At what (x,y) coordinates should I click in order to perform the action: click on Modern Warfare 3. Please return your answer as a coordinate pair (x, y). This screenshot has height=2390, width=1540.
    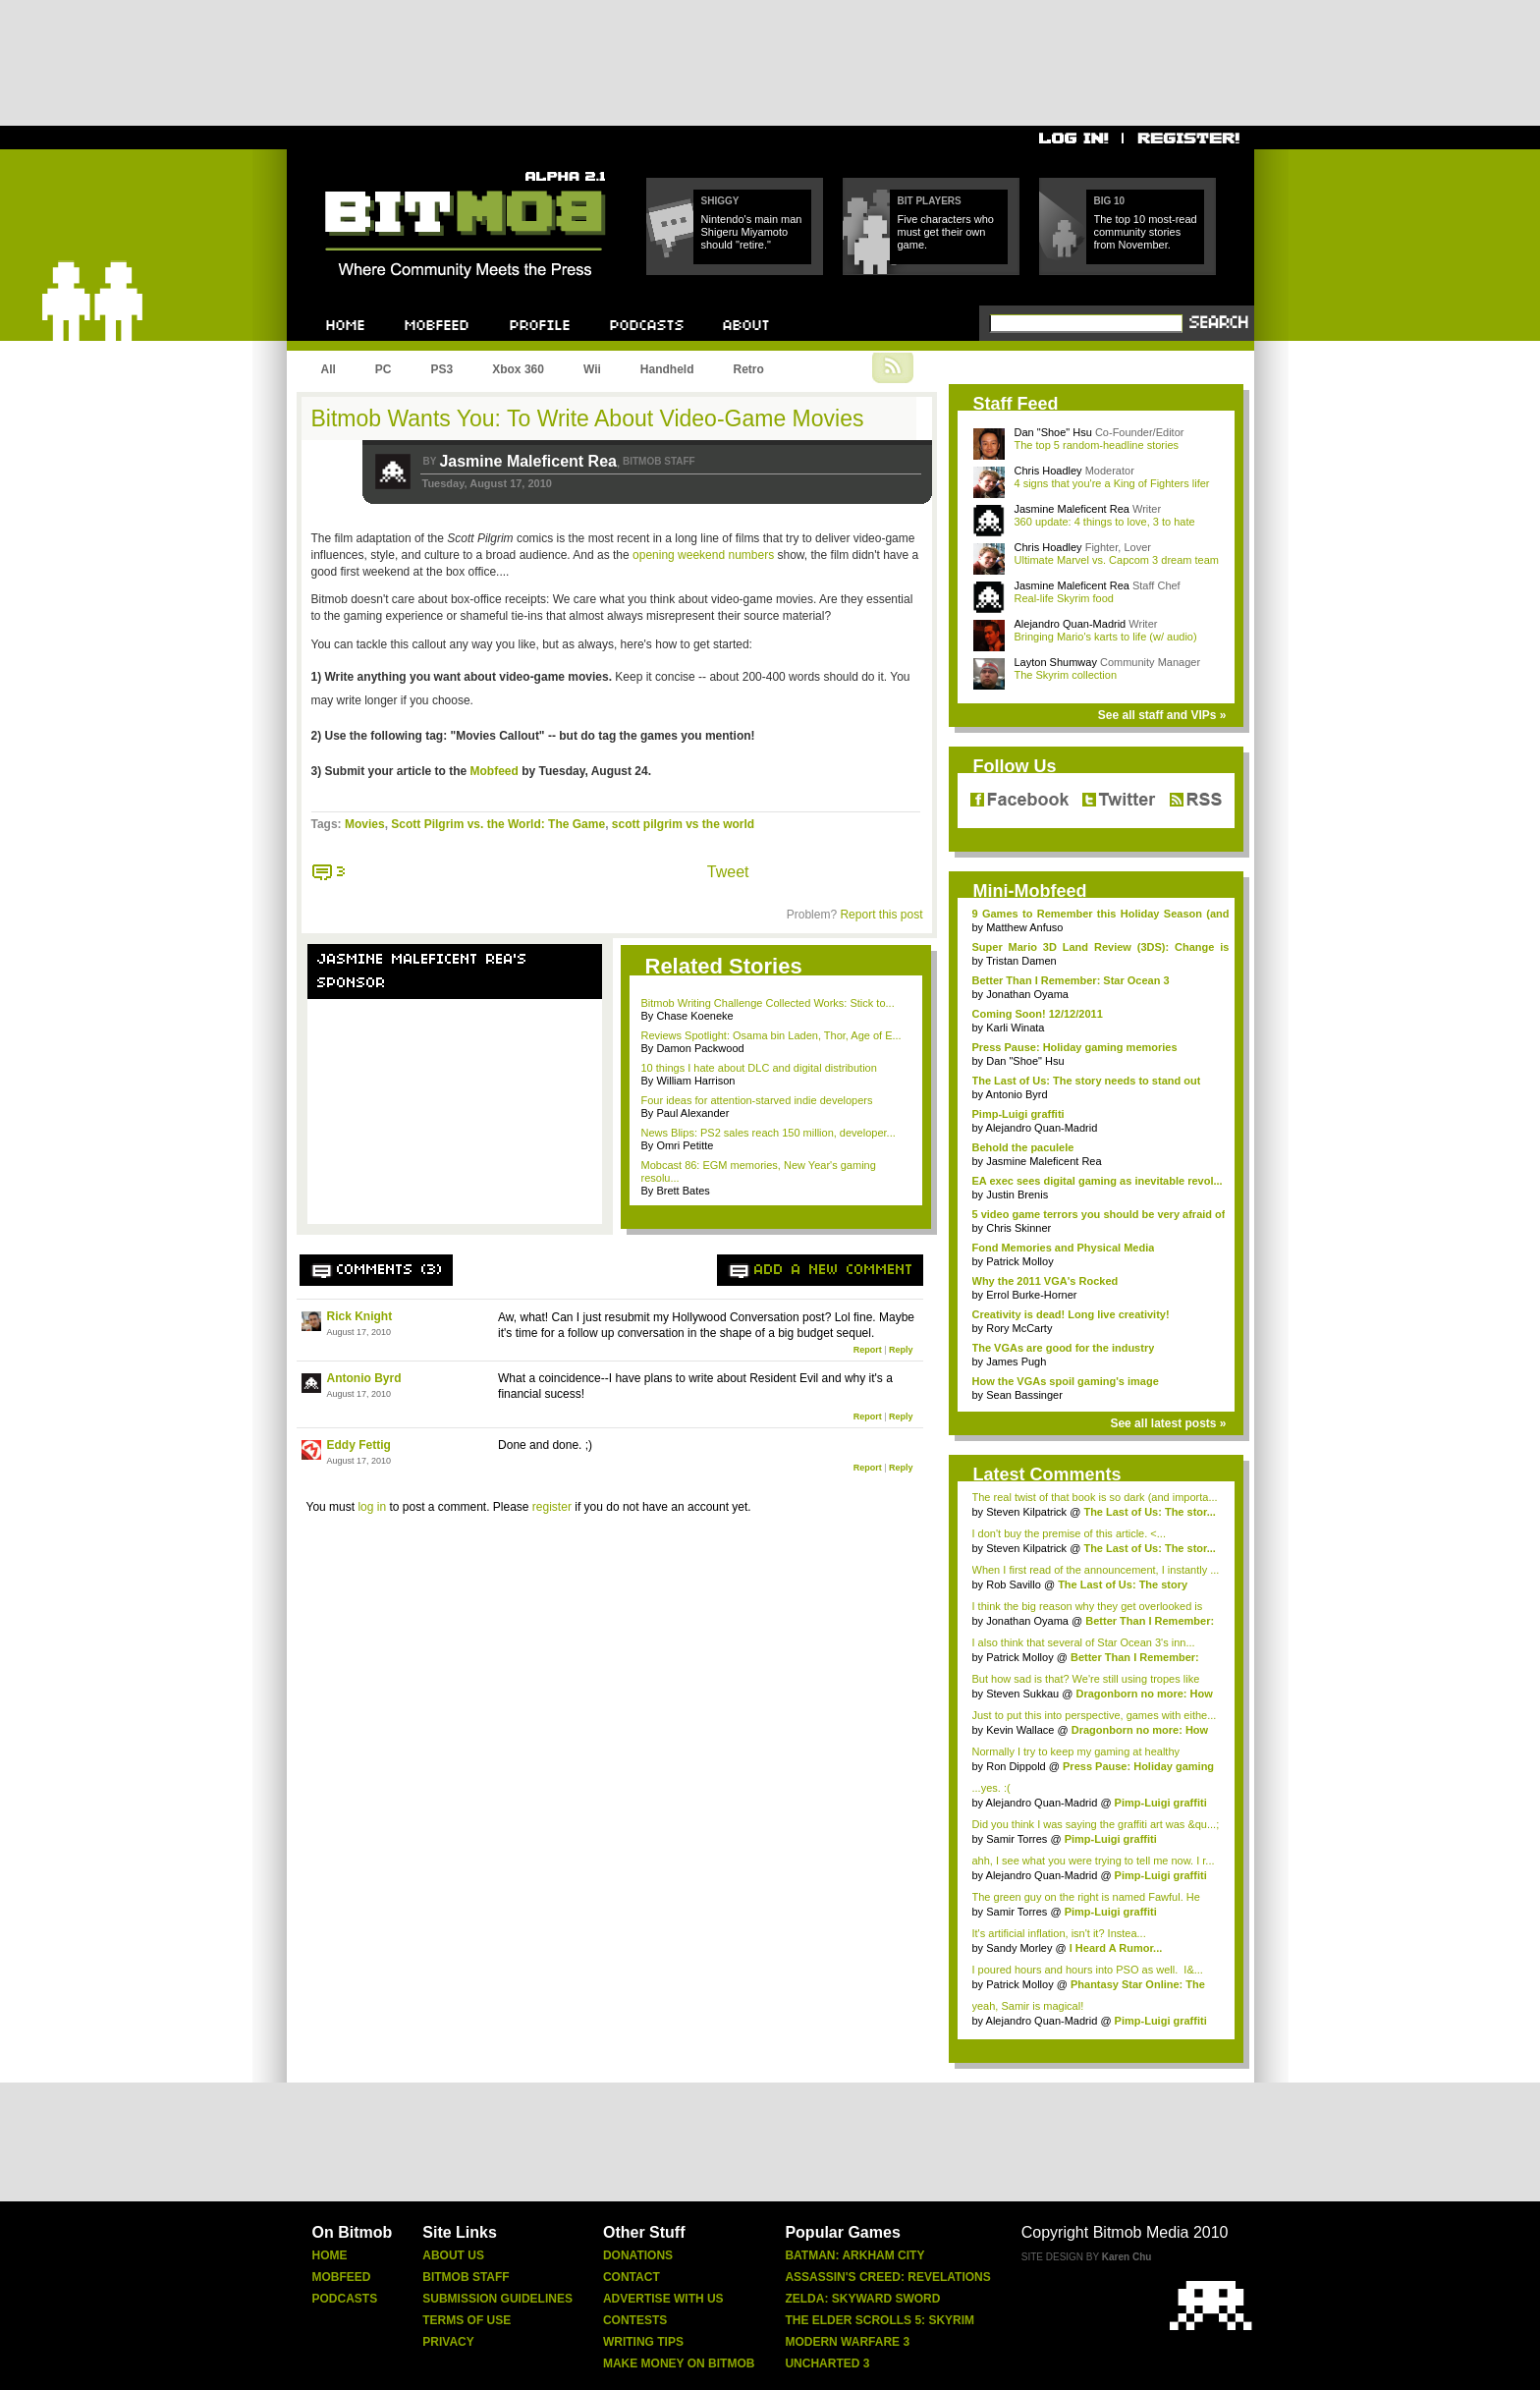
    Looking at the image, I should click on (847, 2342).